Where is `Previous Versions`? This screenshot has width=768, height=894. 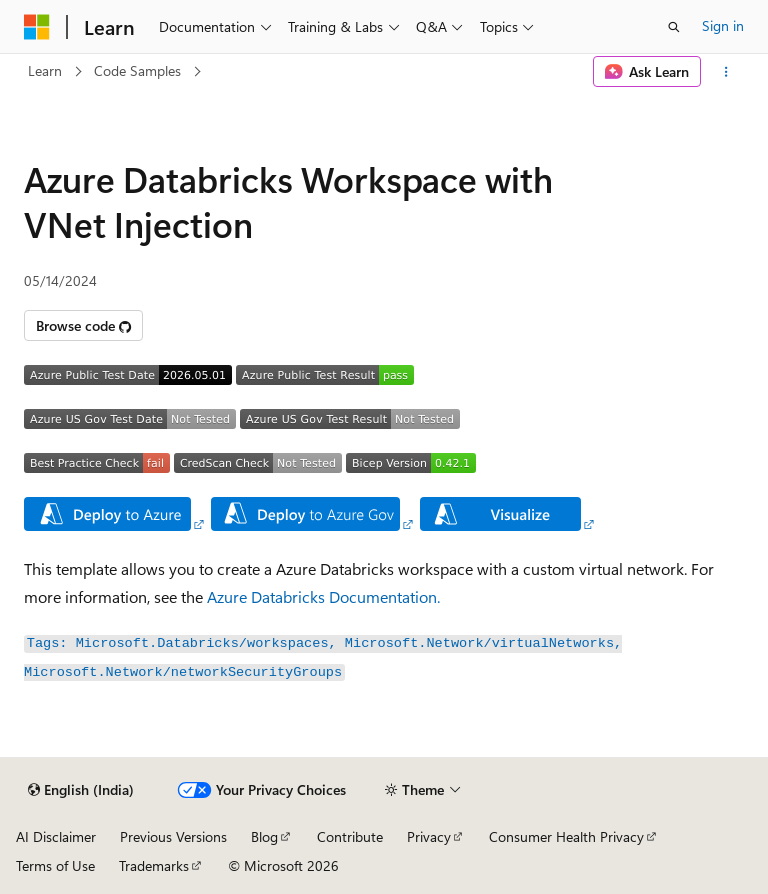 Previous Versions is located at coordinates (173, 836).